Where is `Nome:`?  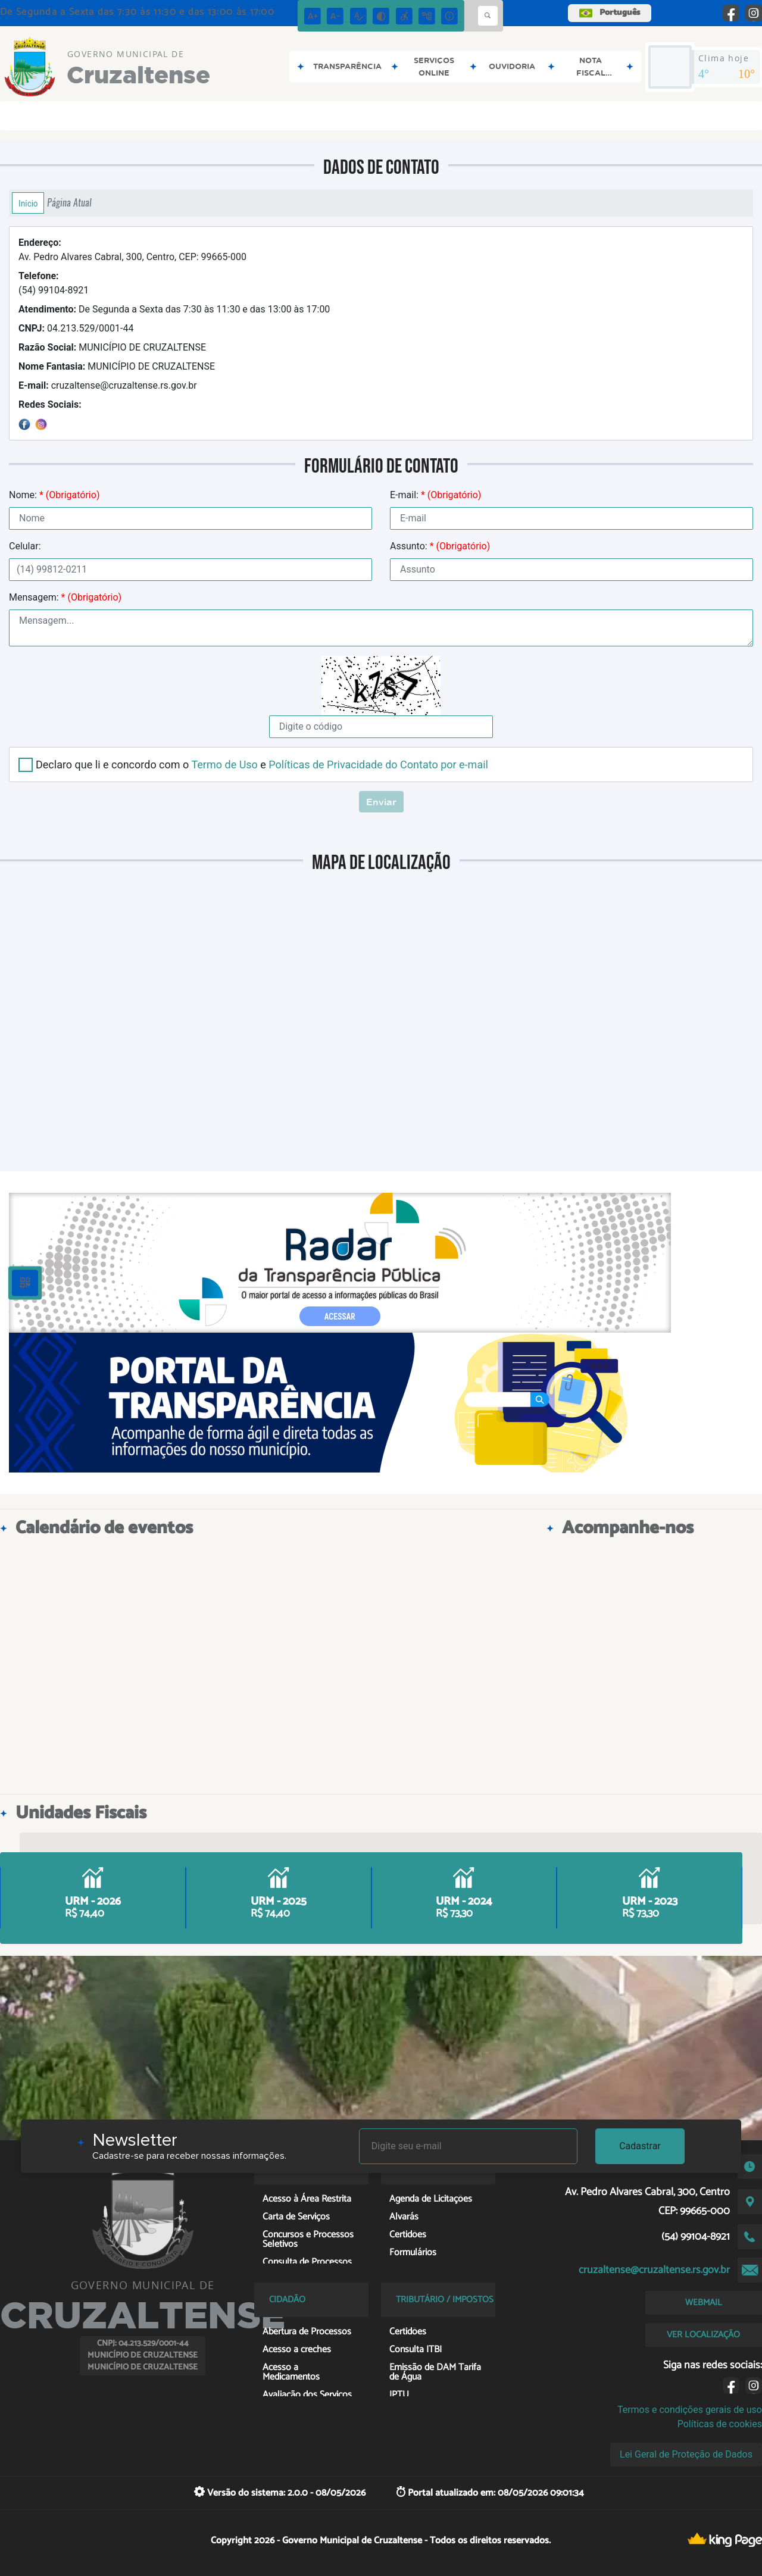 Nome: is located at coordinates (54, 495).